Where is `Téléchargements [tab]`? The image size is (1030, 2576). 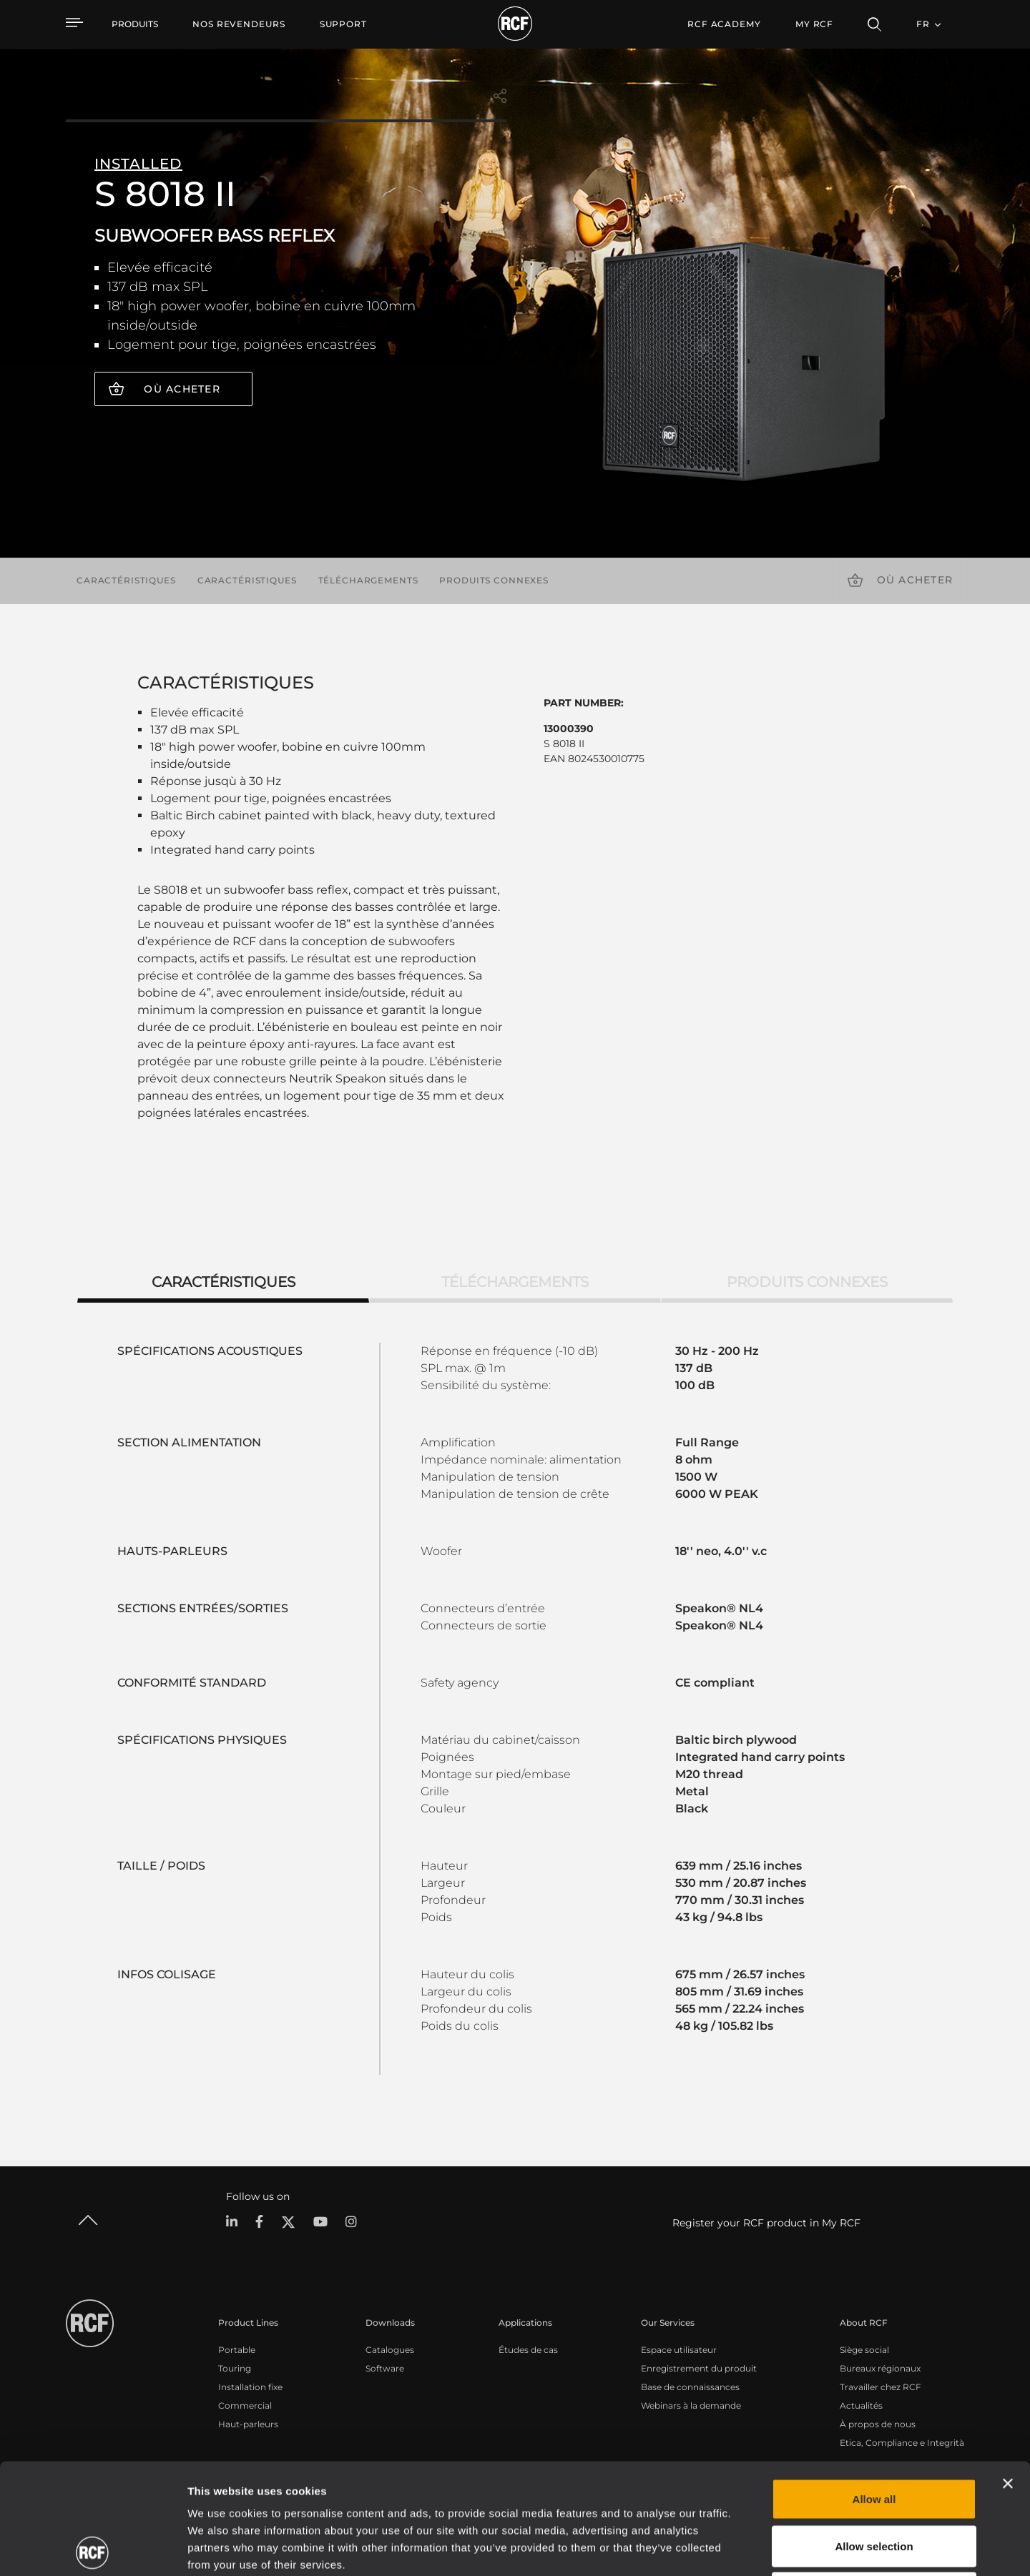 Téléchargements [tab] is located at coordinates (515, 1282).